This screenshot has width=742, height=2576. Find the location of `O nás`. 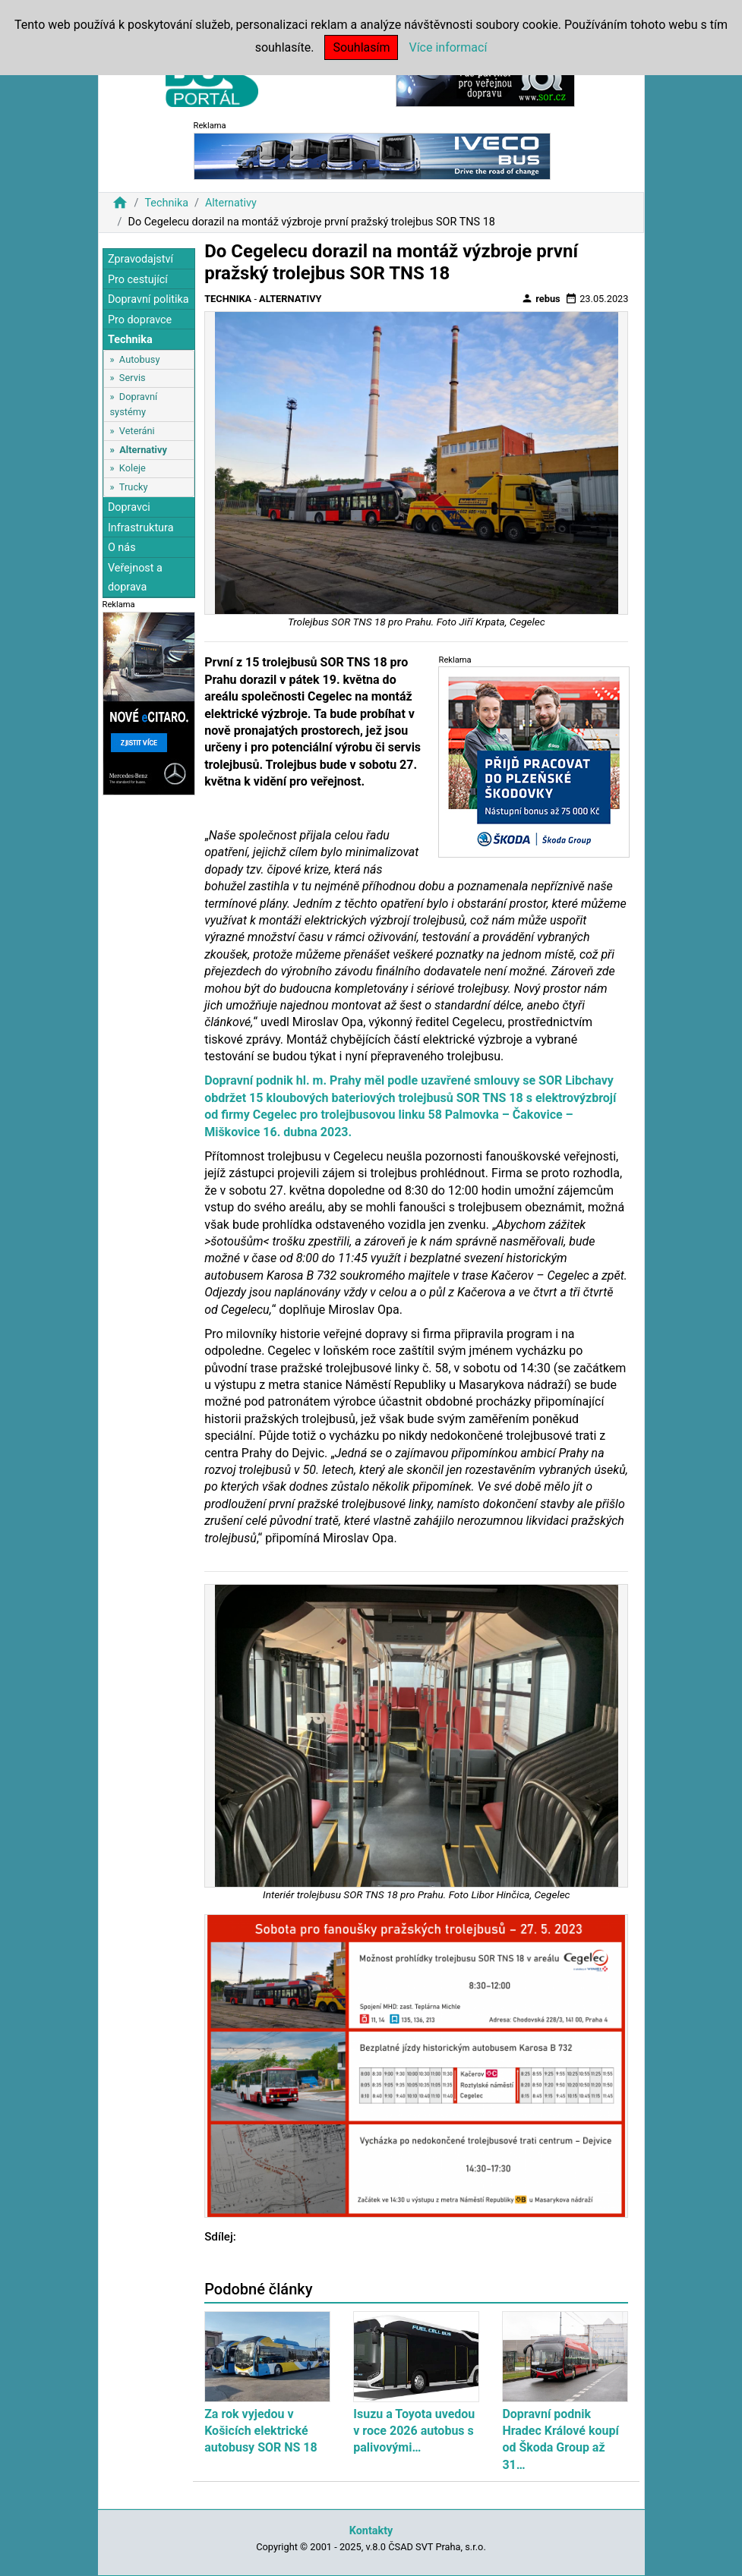

O nás is located at coordinates (122, 547).